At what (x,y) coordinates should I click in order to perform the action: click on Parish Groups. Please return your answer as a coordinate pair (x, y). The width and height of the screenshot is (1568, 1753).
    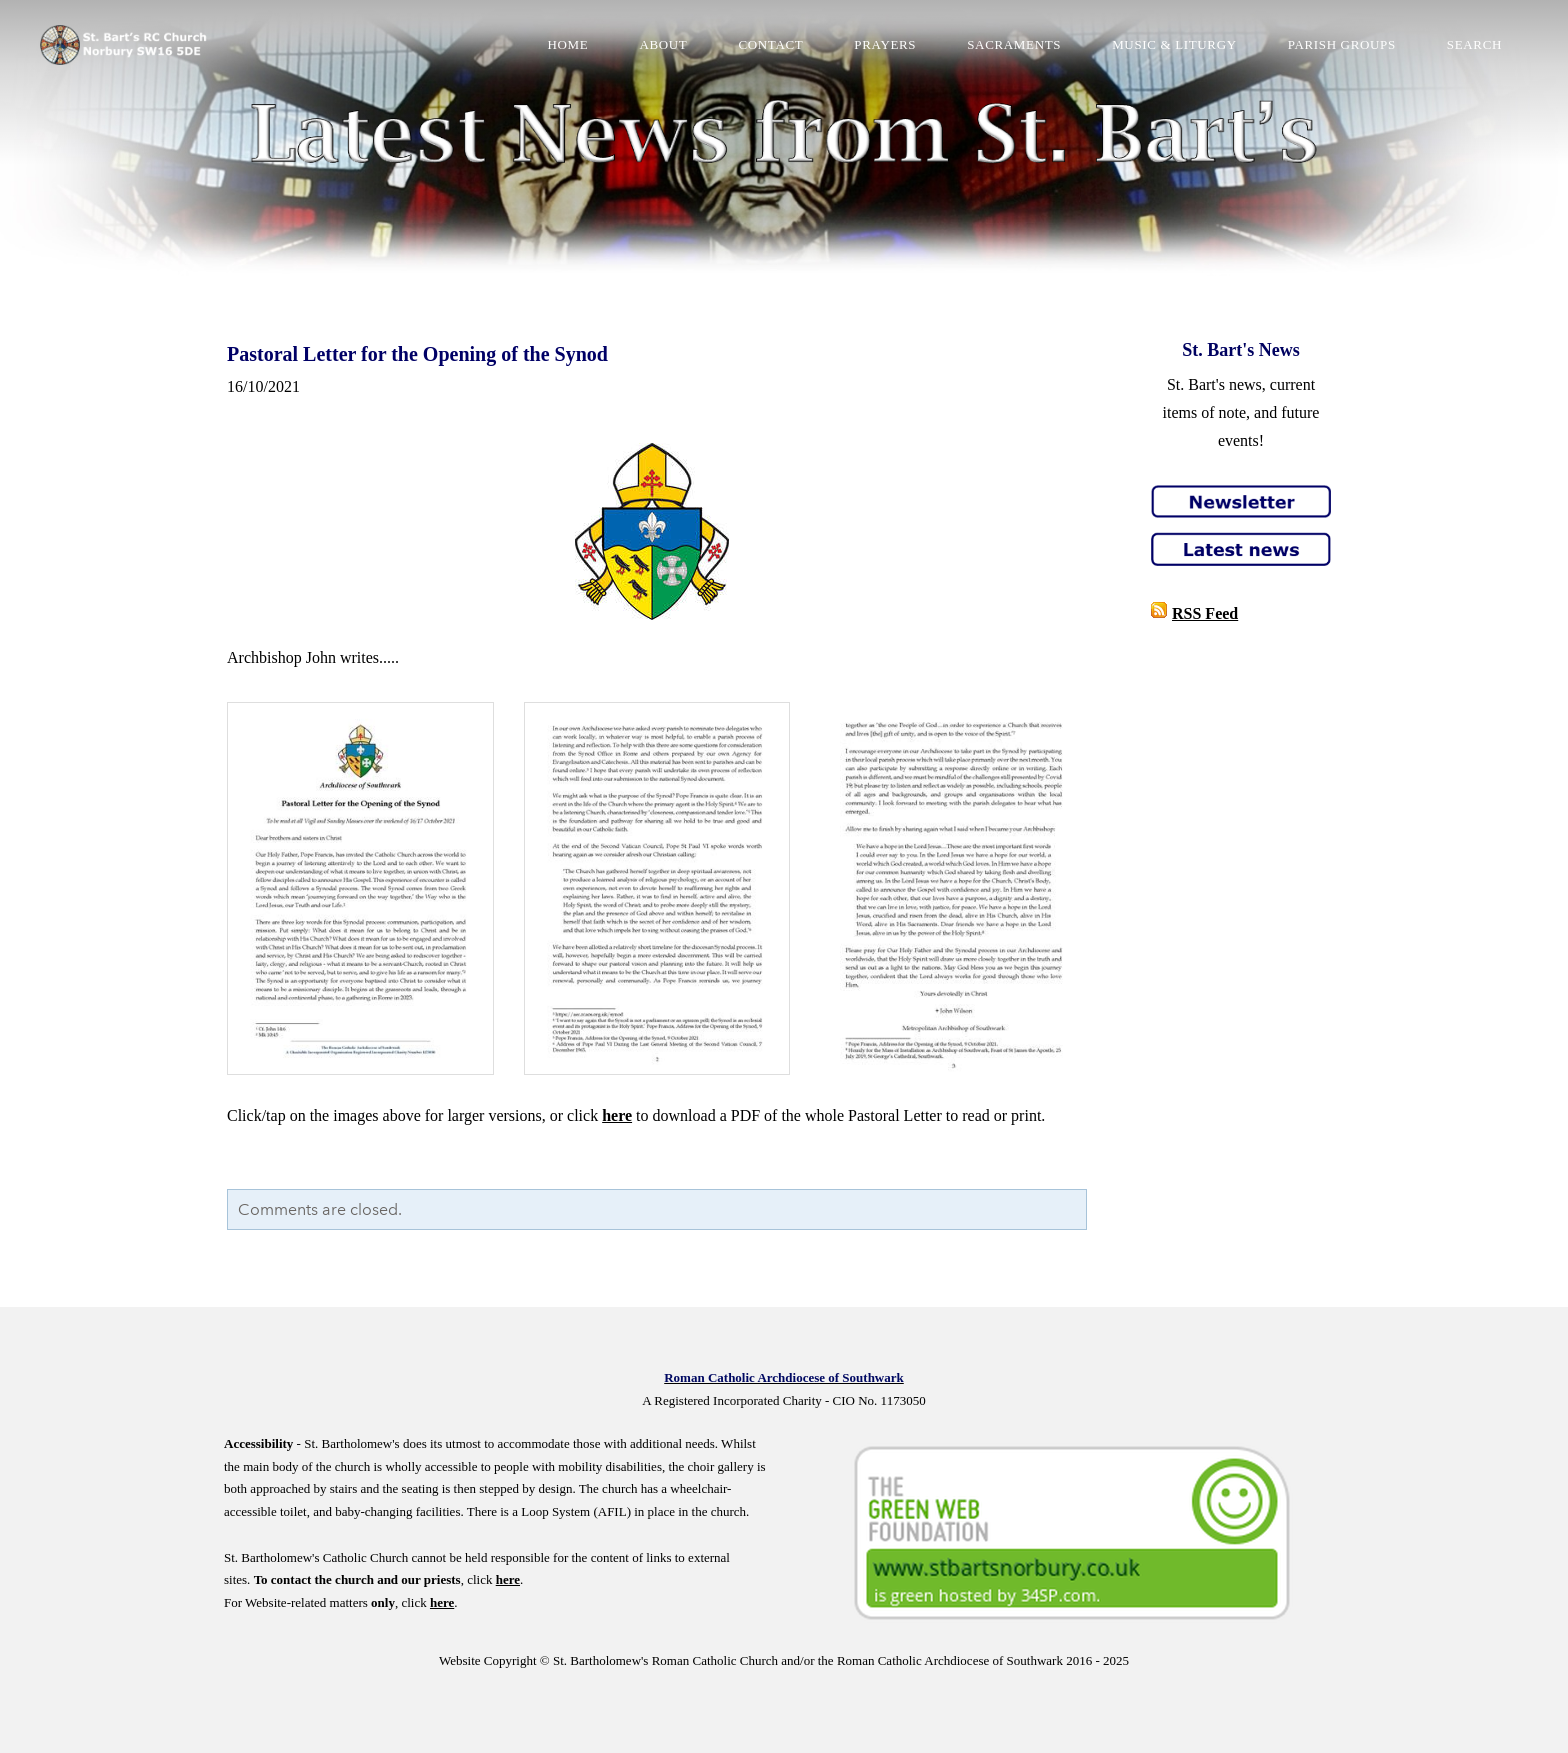
    Looking at the image, I should click on (1342, 44).